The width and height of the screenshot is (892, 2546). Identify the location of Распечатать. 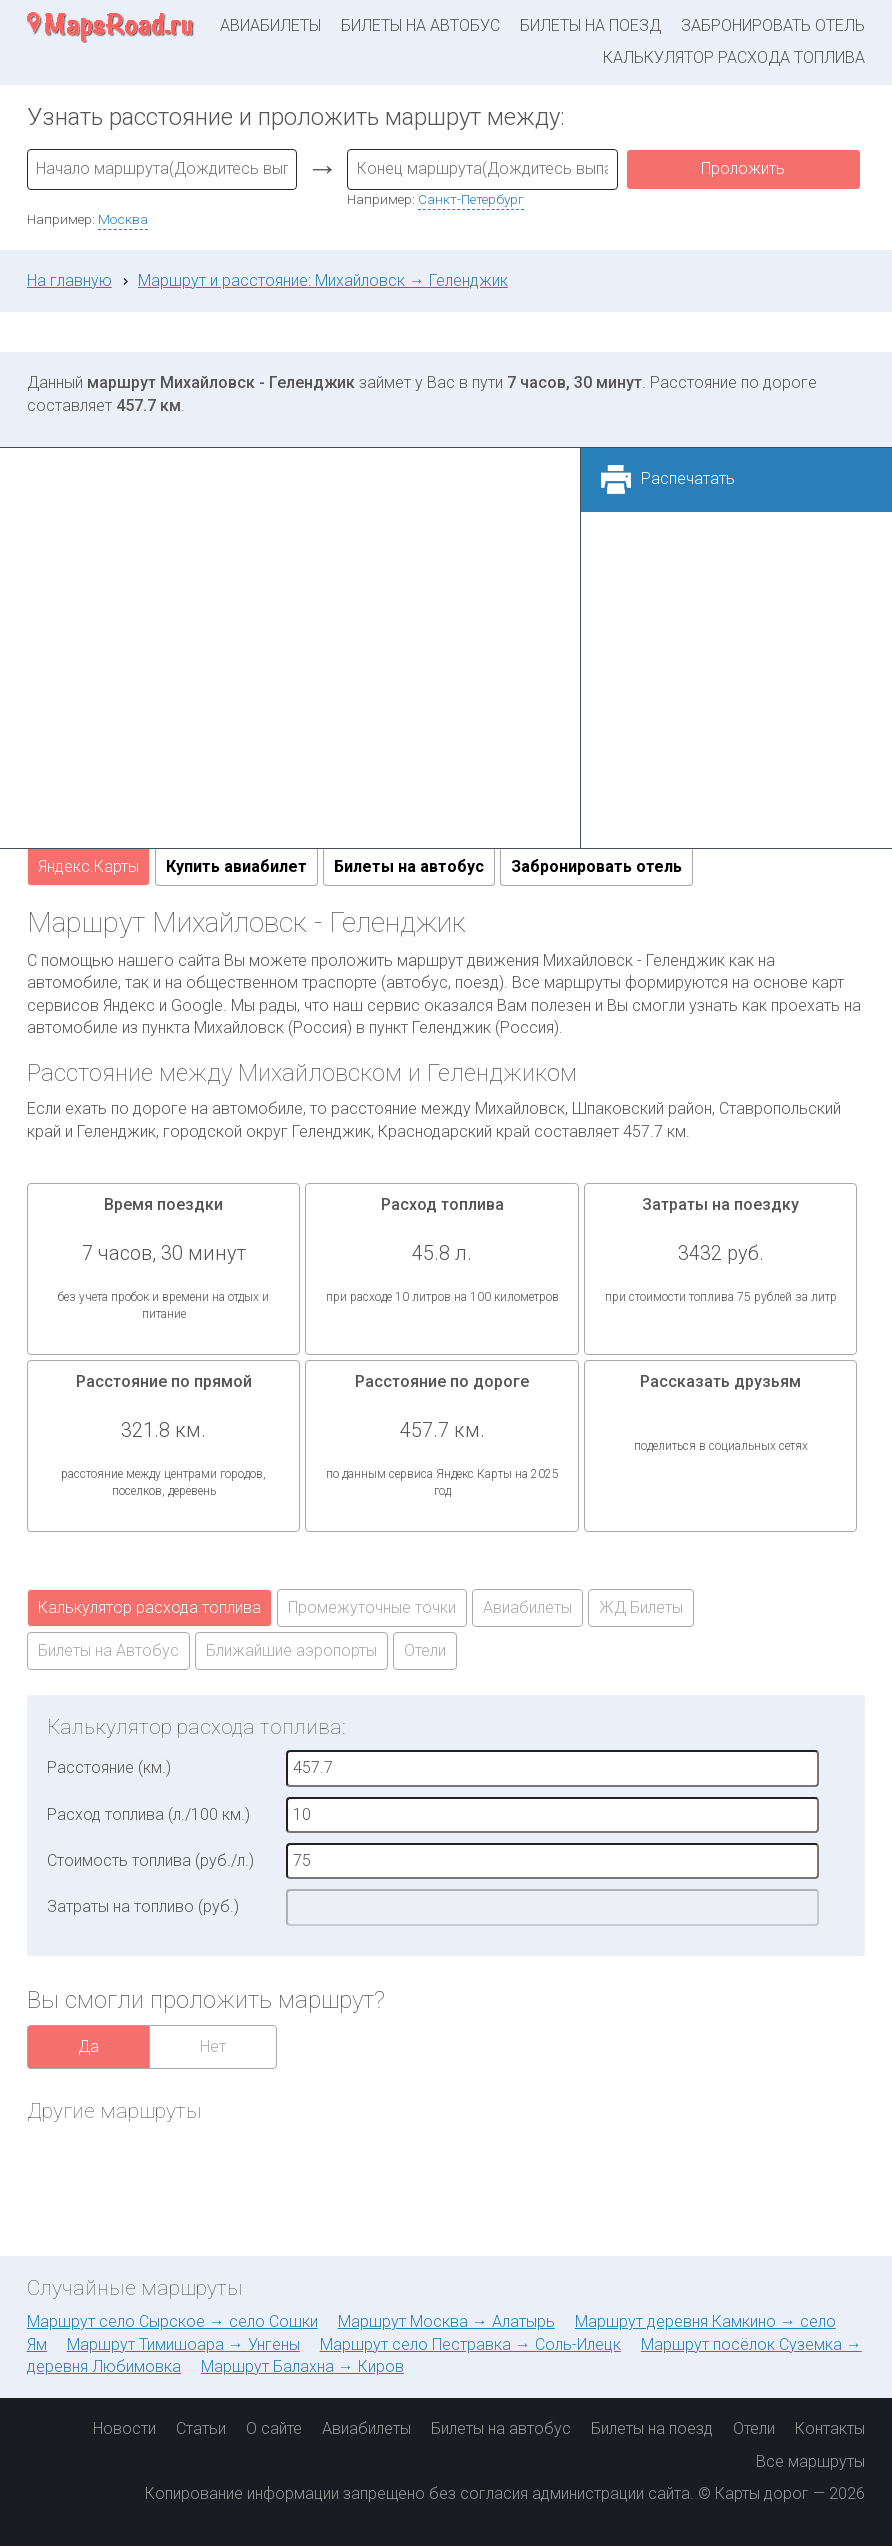
(688, 478).